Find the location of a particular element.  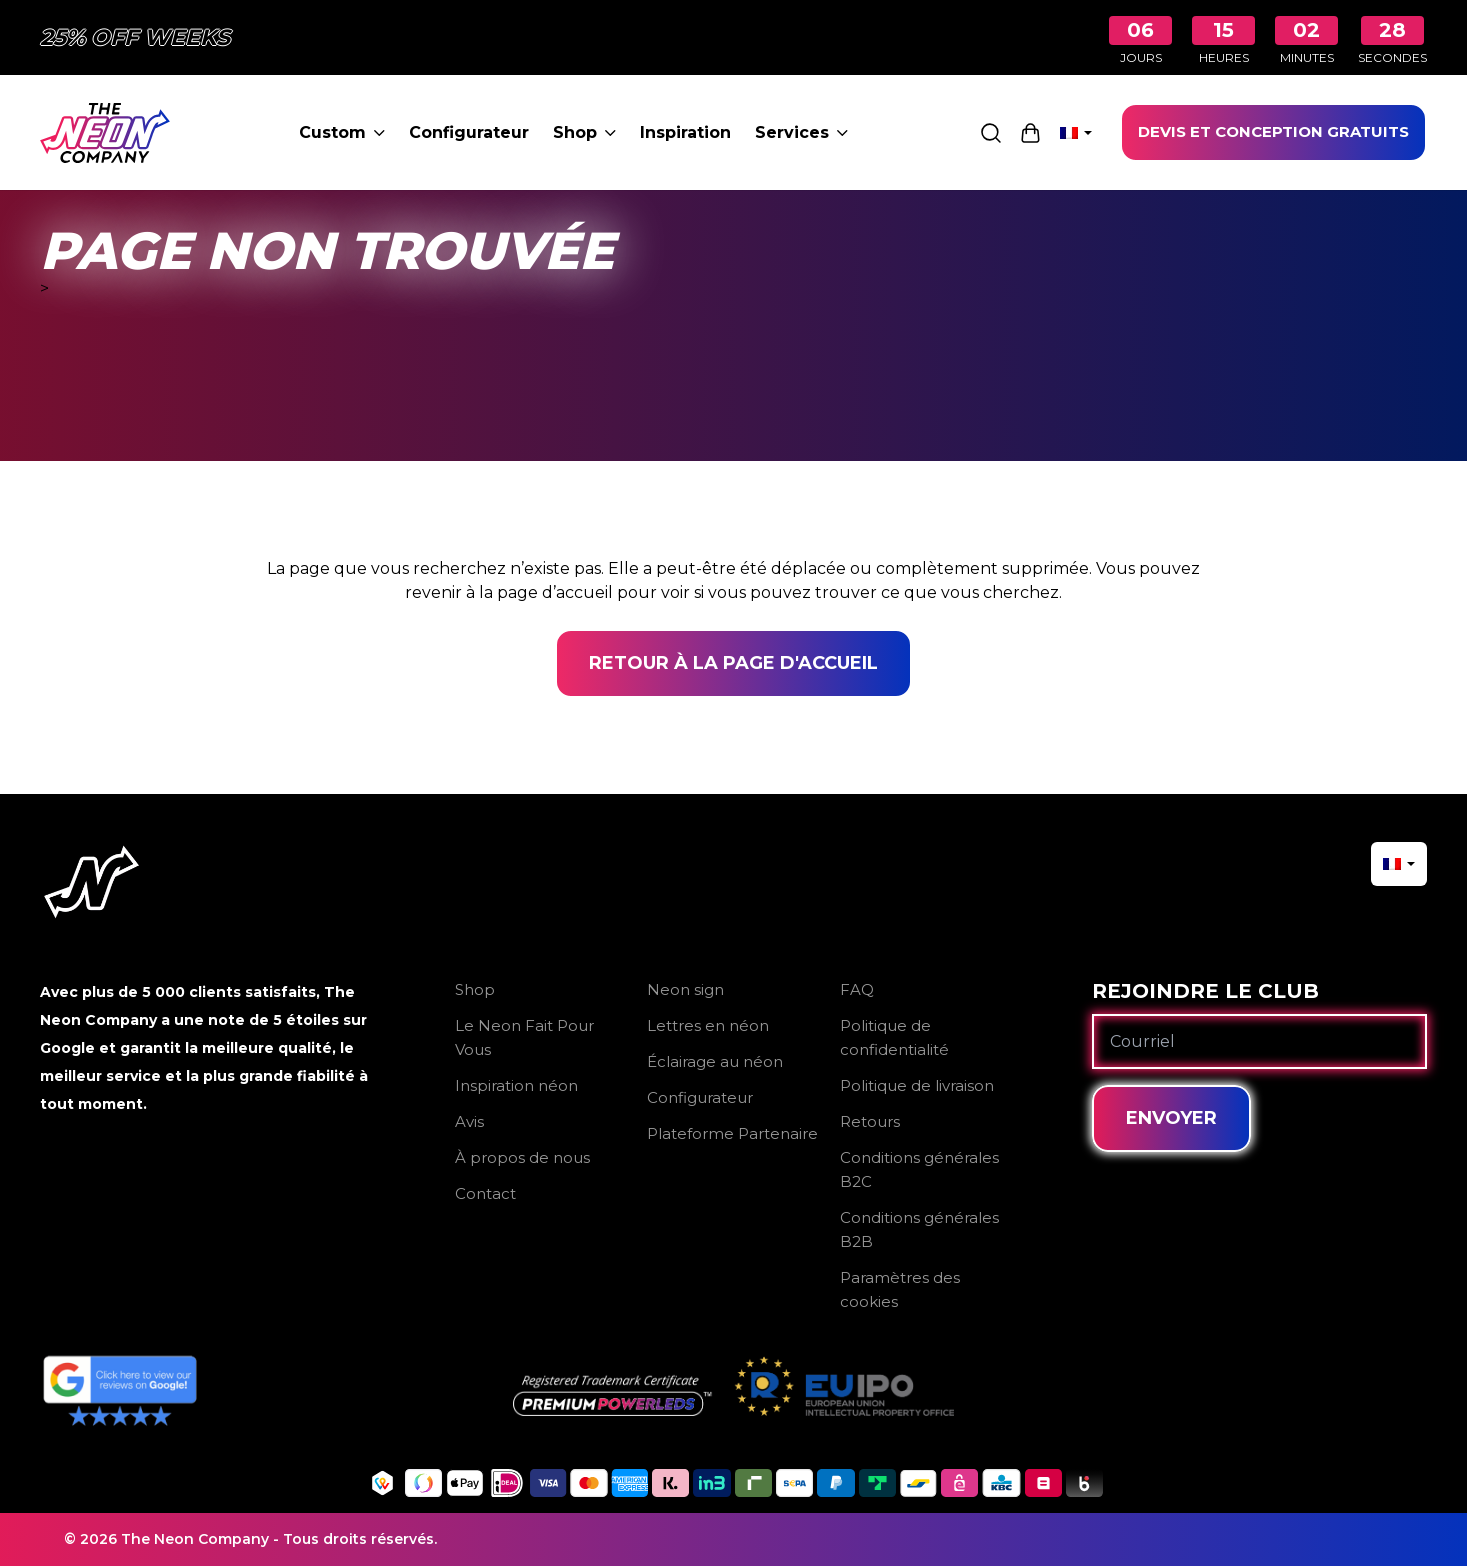

Services is located at coordinates (801, 132).